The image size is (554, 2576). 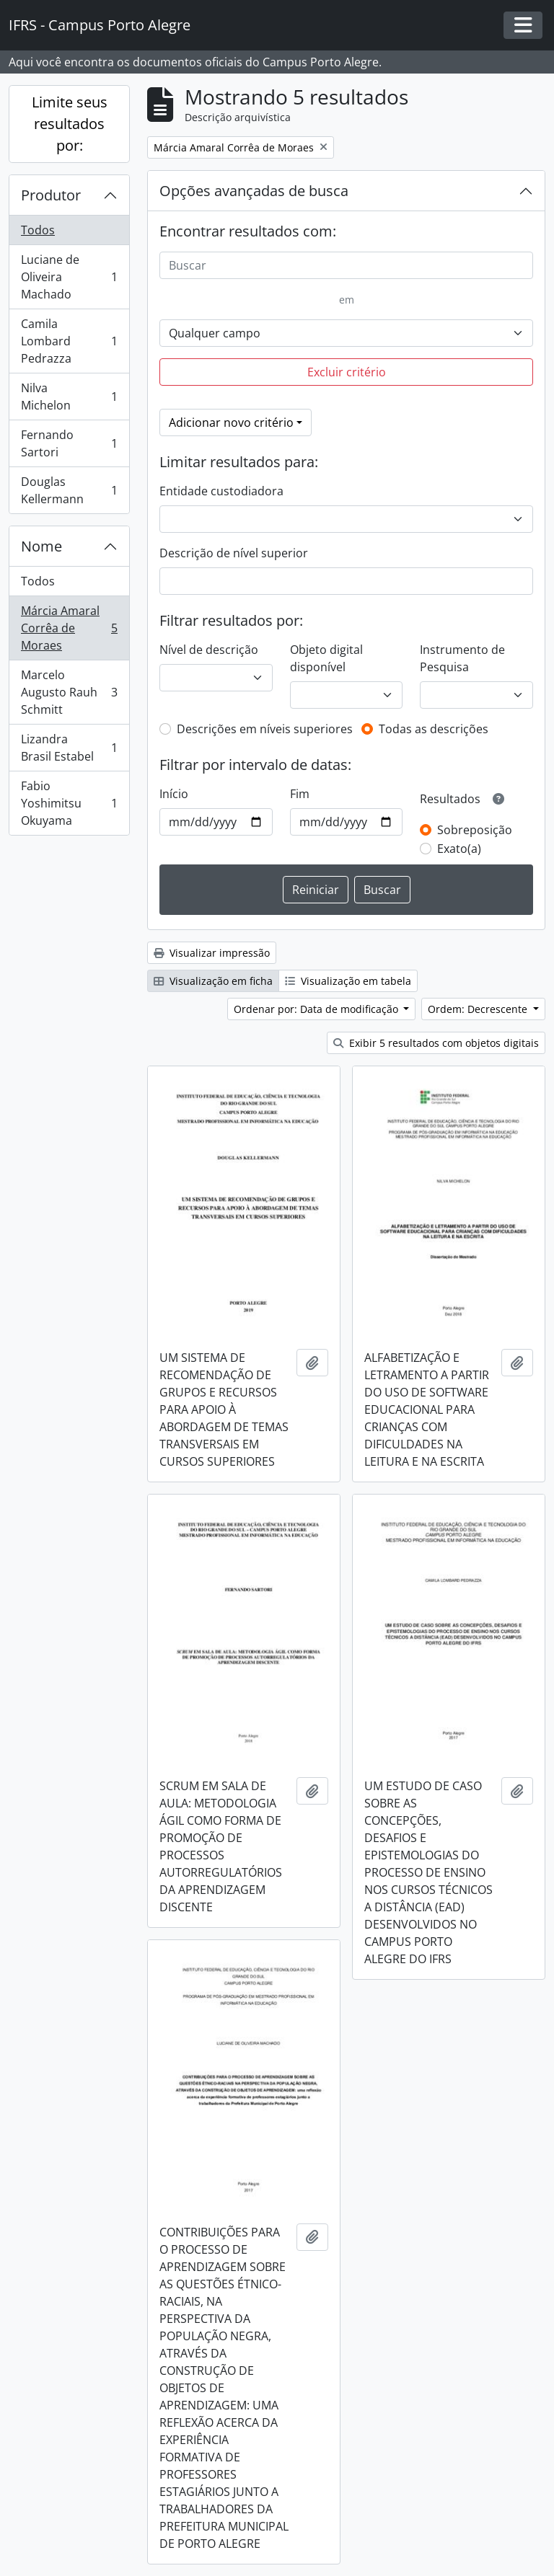 What do you see at coordinates (212, 953) in the screenshot?
I see `Visualizar impressão` at bounding box center [212, 953].